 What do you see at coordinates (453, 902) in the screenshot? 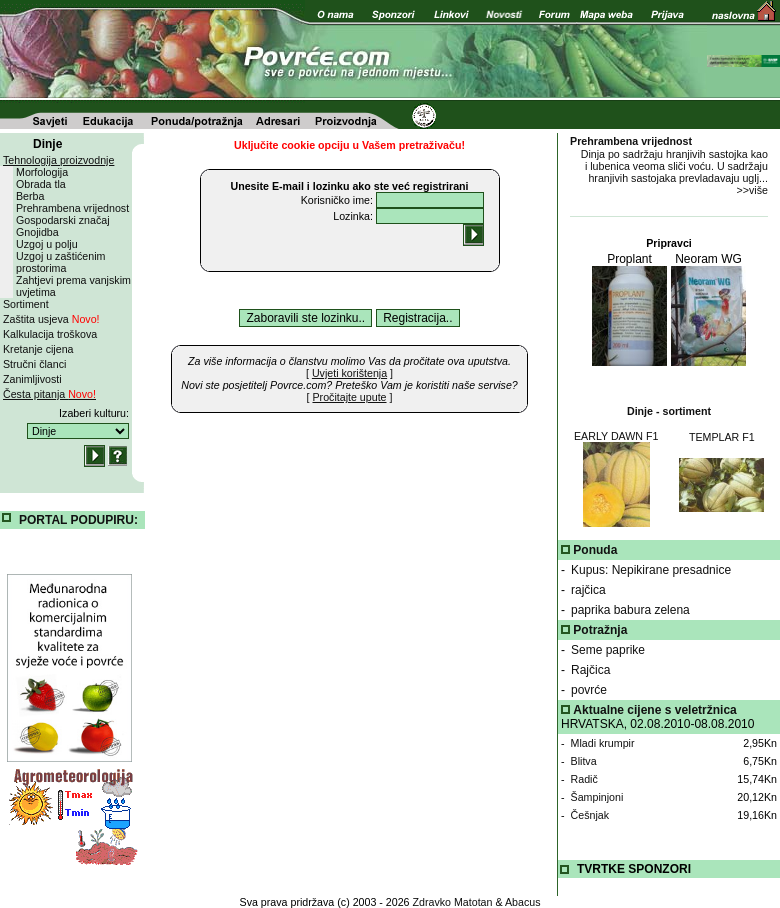
I see `Zdravko Matotan` at bounding box center [453, 902].